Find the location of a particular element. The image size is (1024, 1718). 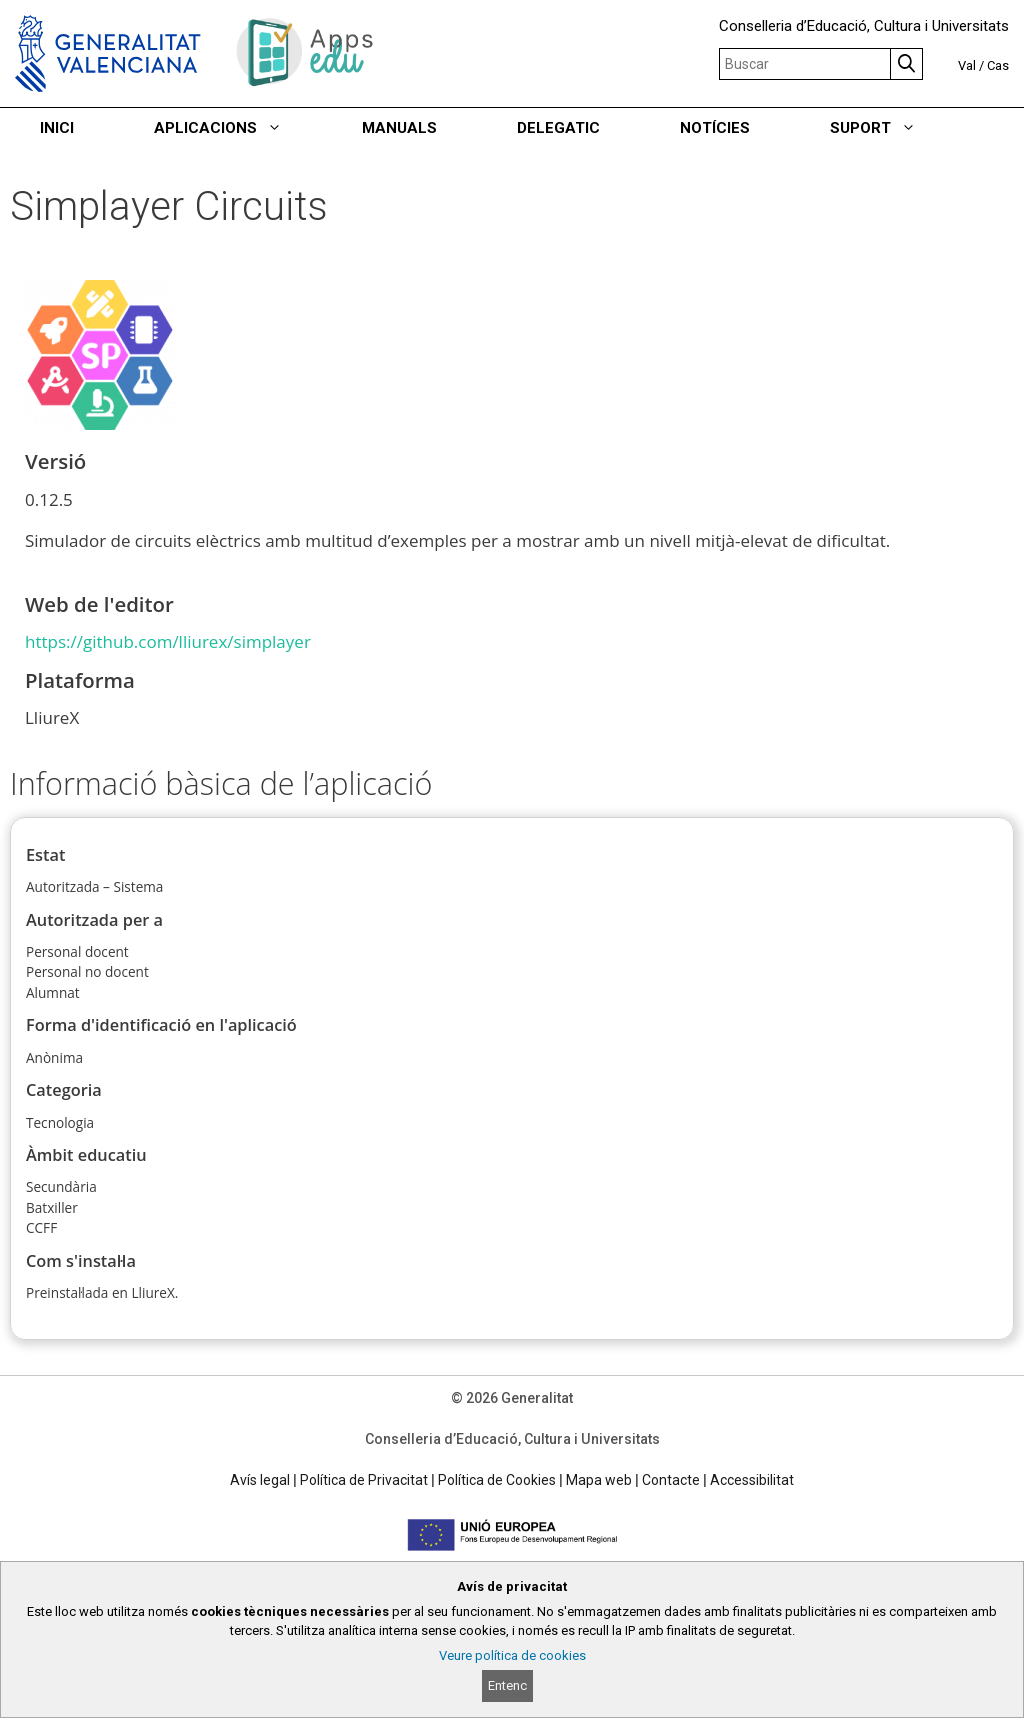

Entenc is located at coordinates (507, 1685).